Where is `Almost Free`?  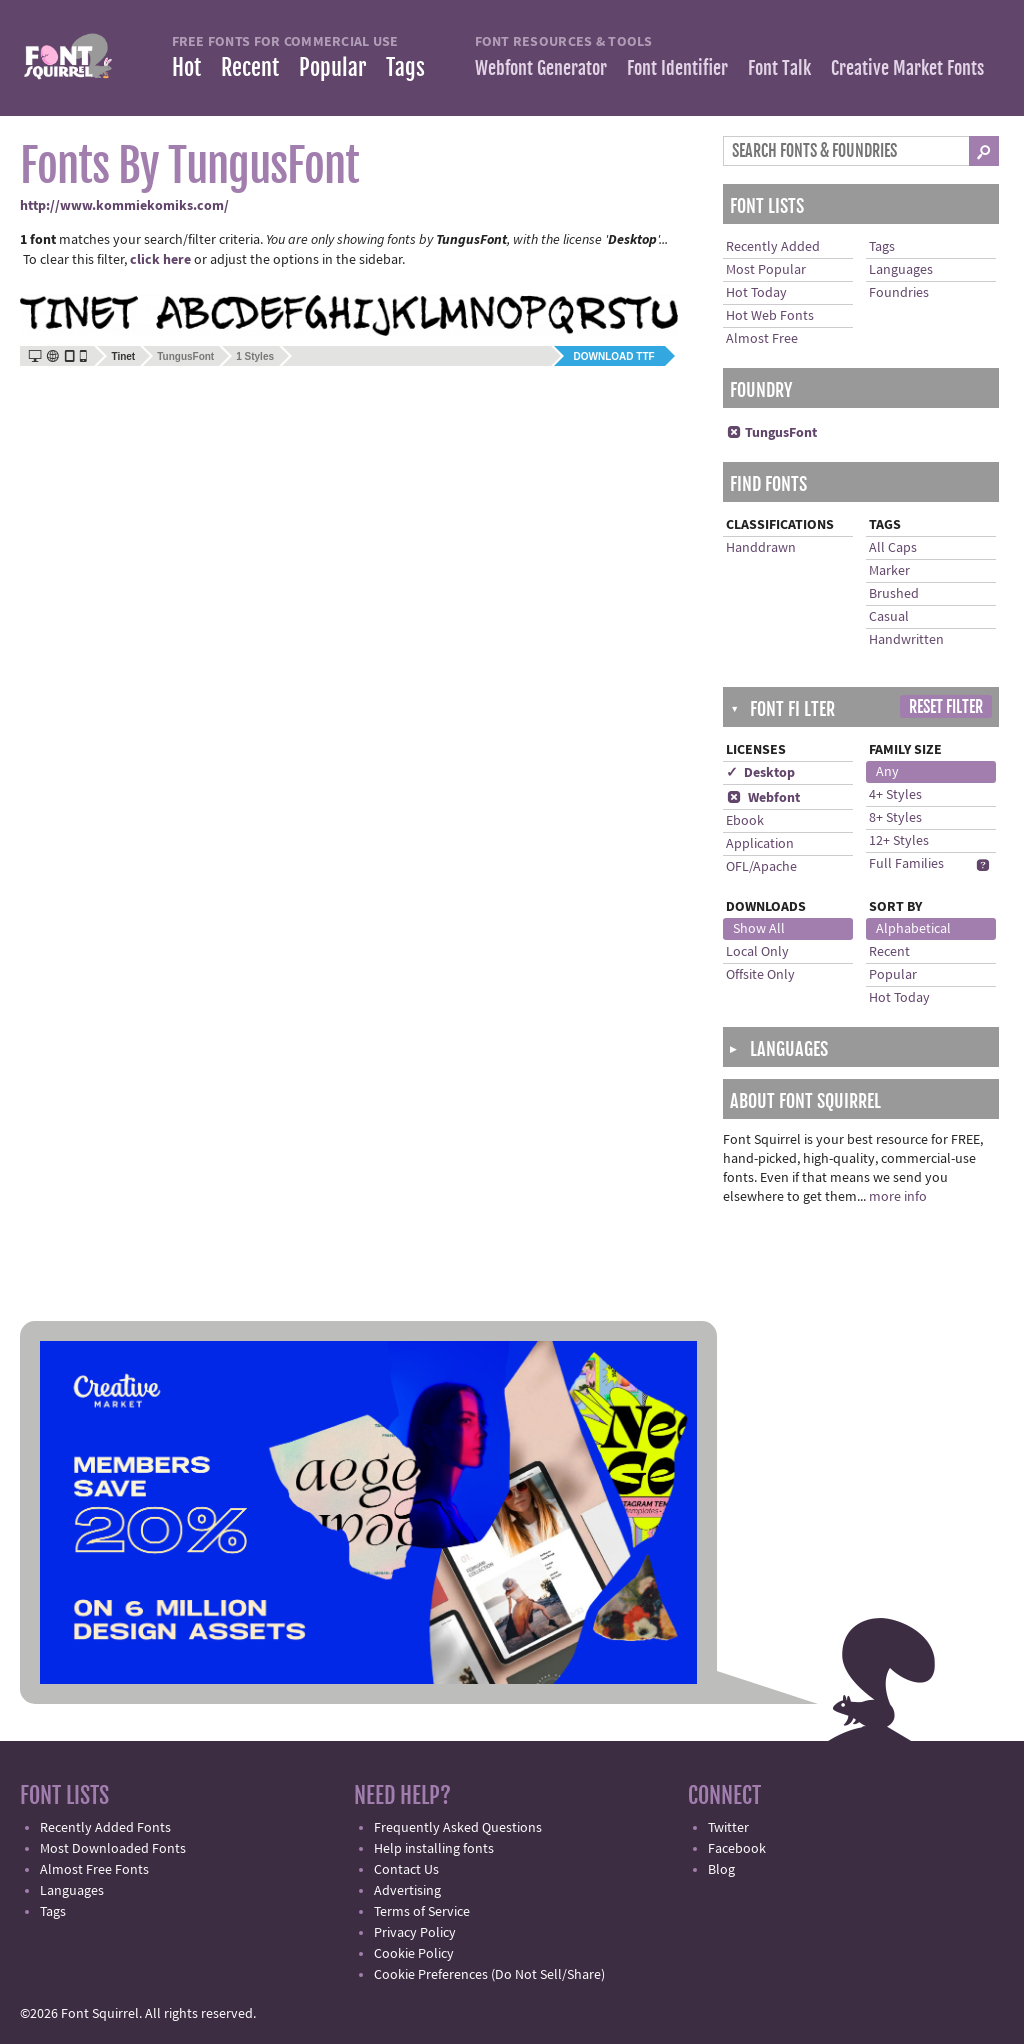 Almost Free is located at coordinates (762, 339).